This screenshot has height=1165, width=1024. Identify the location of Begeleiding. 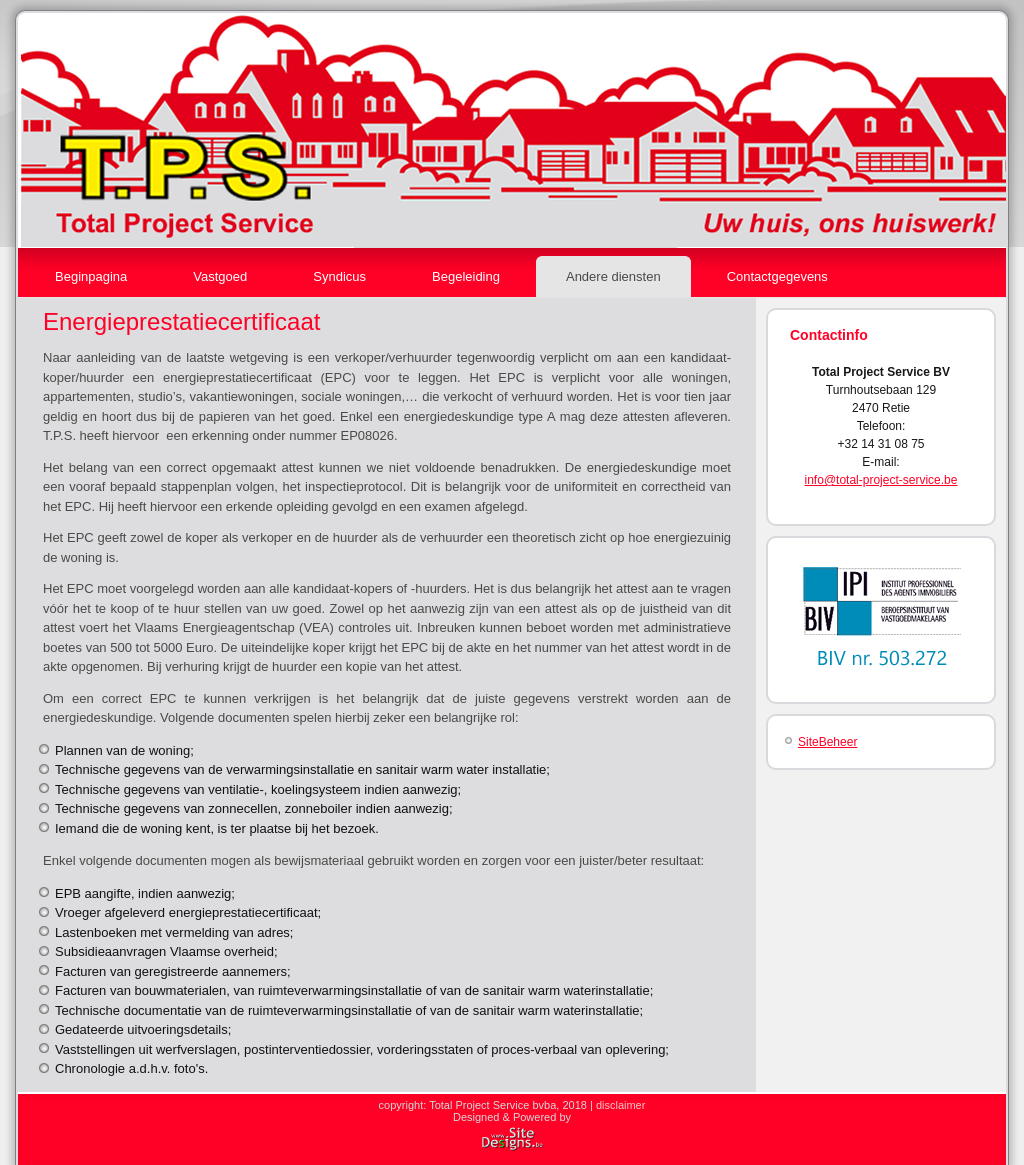
(466, 276).